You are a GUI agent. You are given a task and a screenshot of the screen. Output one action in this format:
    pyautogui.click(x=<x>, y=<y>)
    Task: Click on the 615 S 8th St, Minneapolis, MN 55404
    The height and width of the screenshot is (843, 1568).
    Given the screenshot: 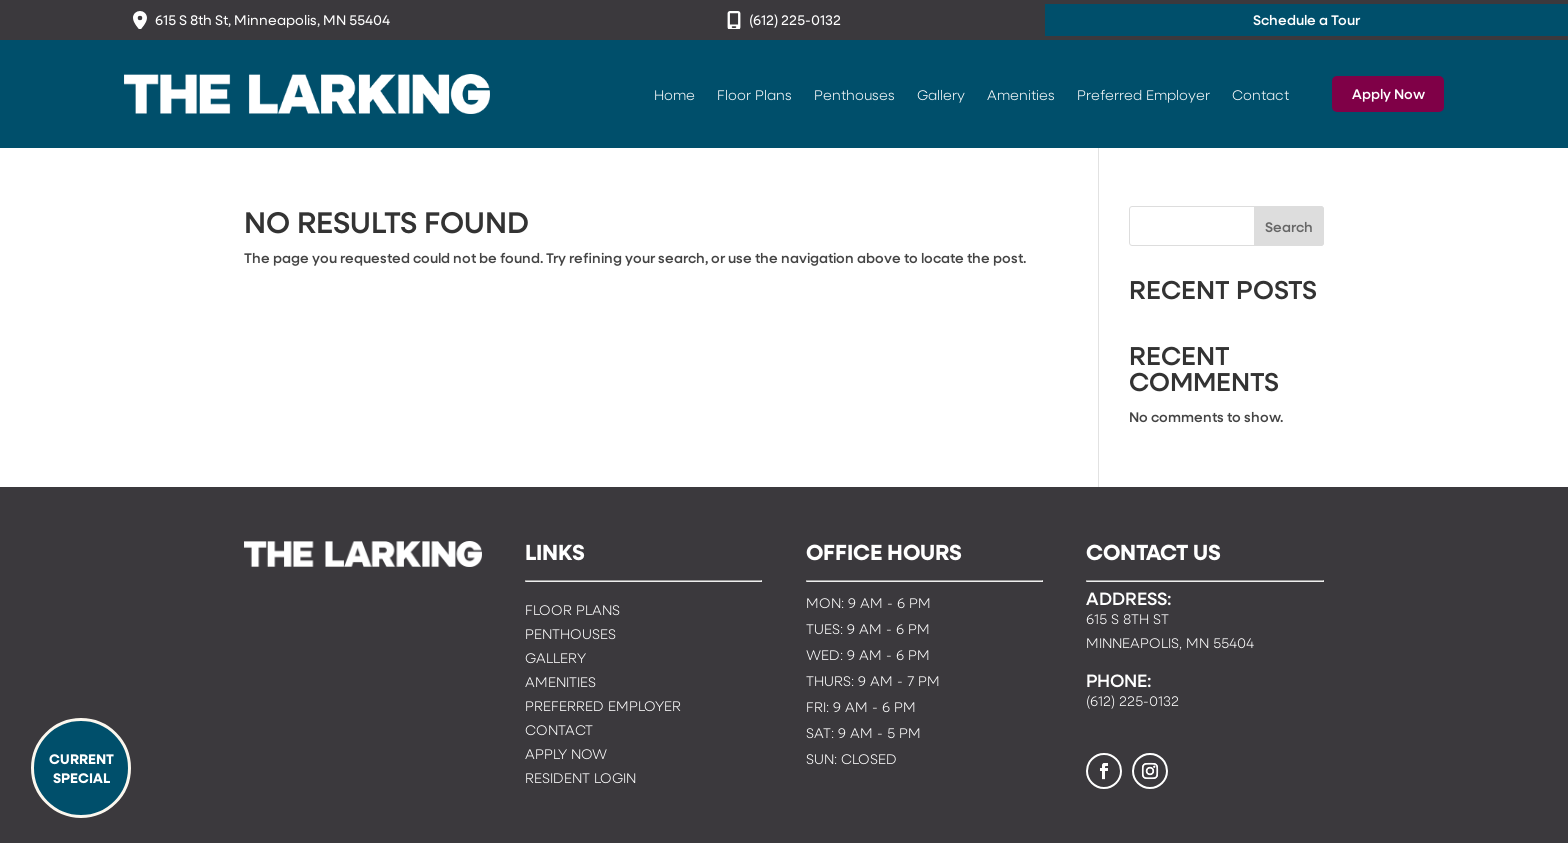 What is the action you would take?
    pyautogui.click(x=272, y=19)
    